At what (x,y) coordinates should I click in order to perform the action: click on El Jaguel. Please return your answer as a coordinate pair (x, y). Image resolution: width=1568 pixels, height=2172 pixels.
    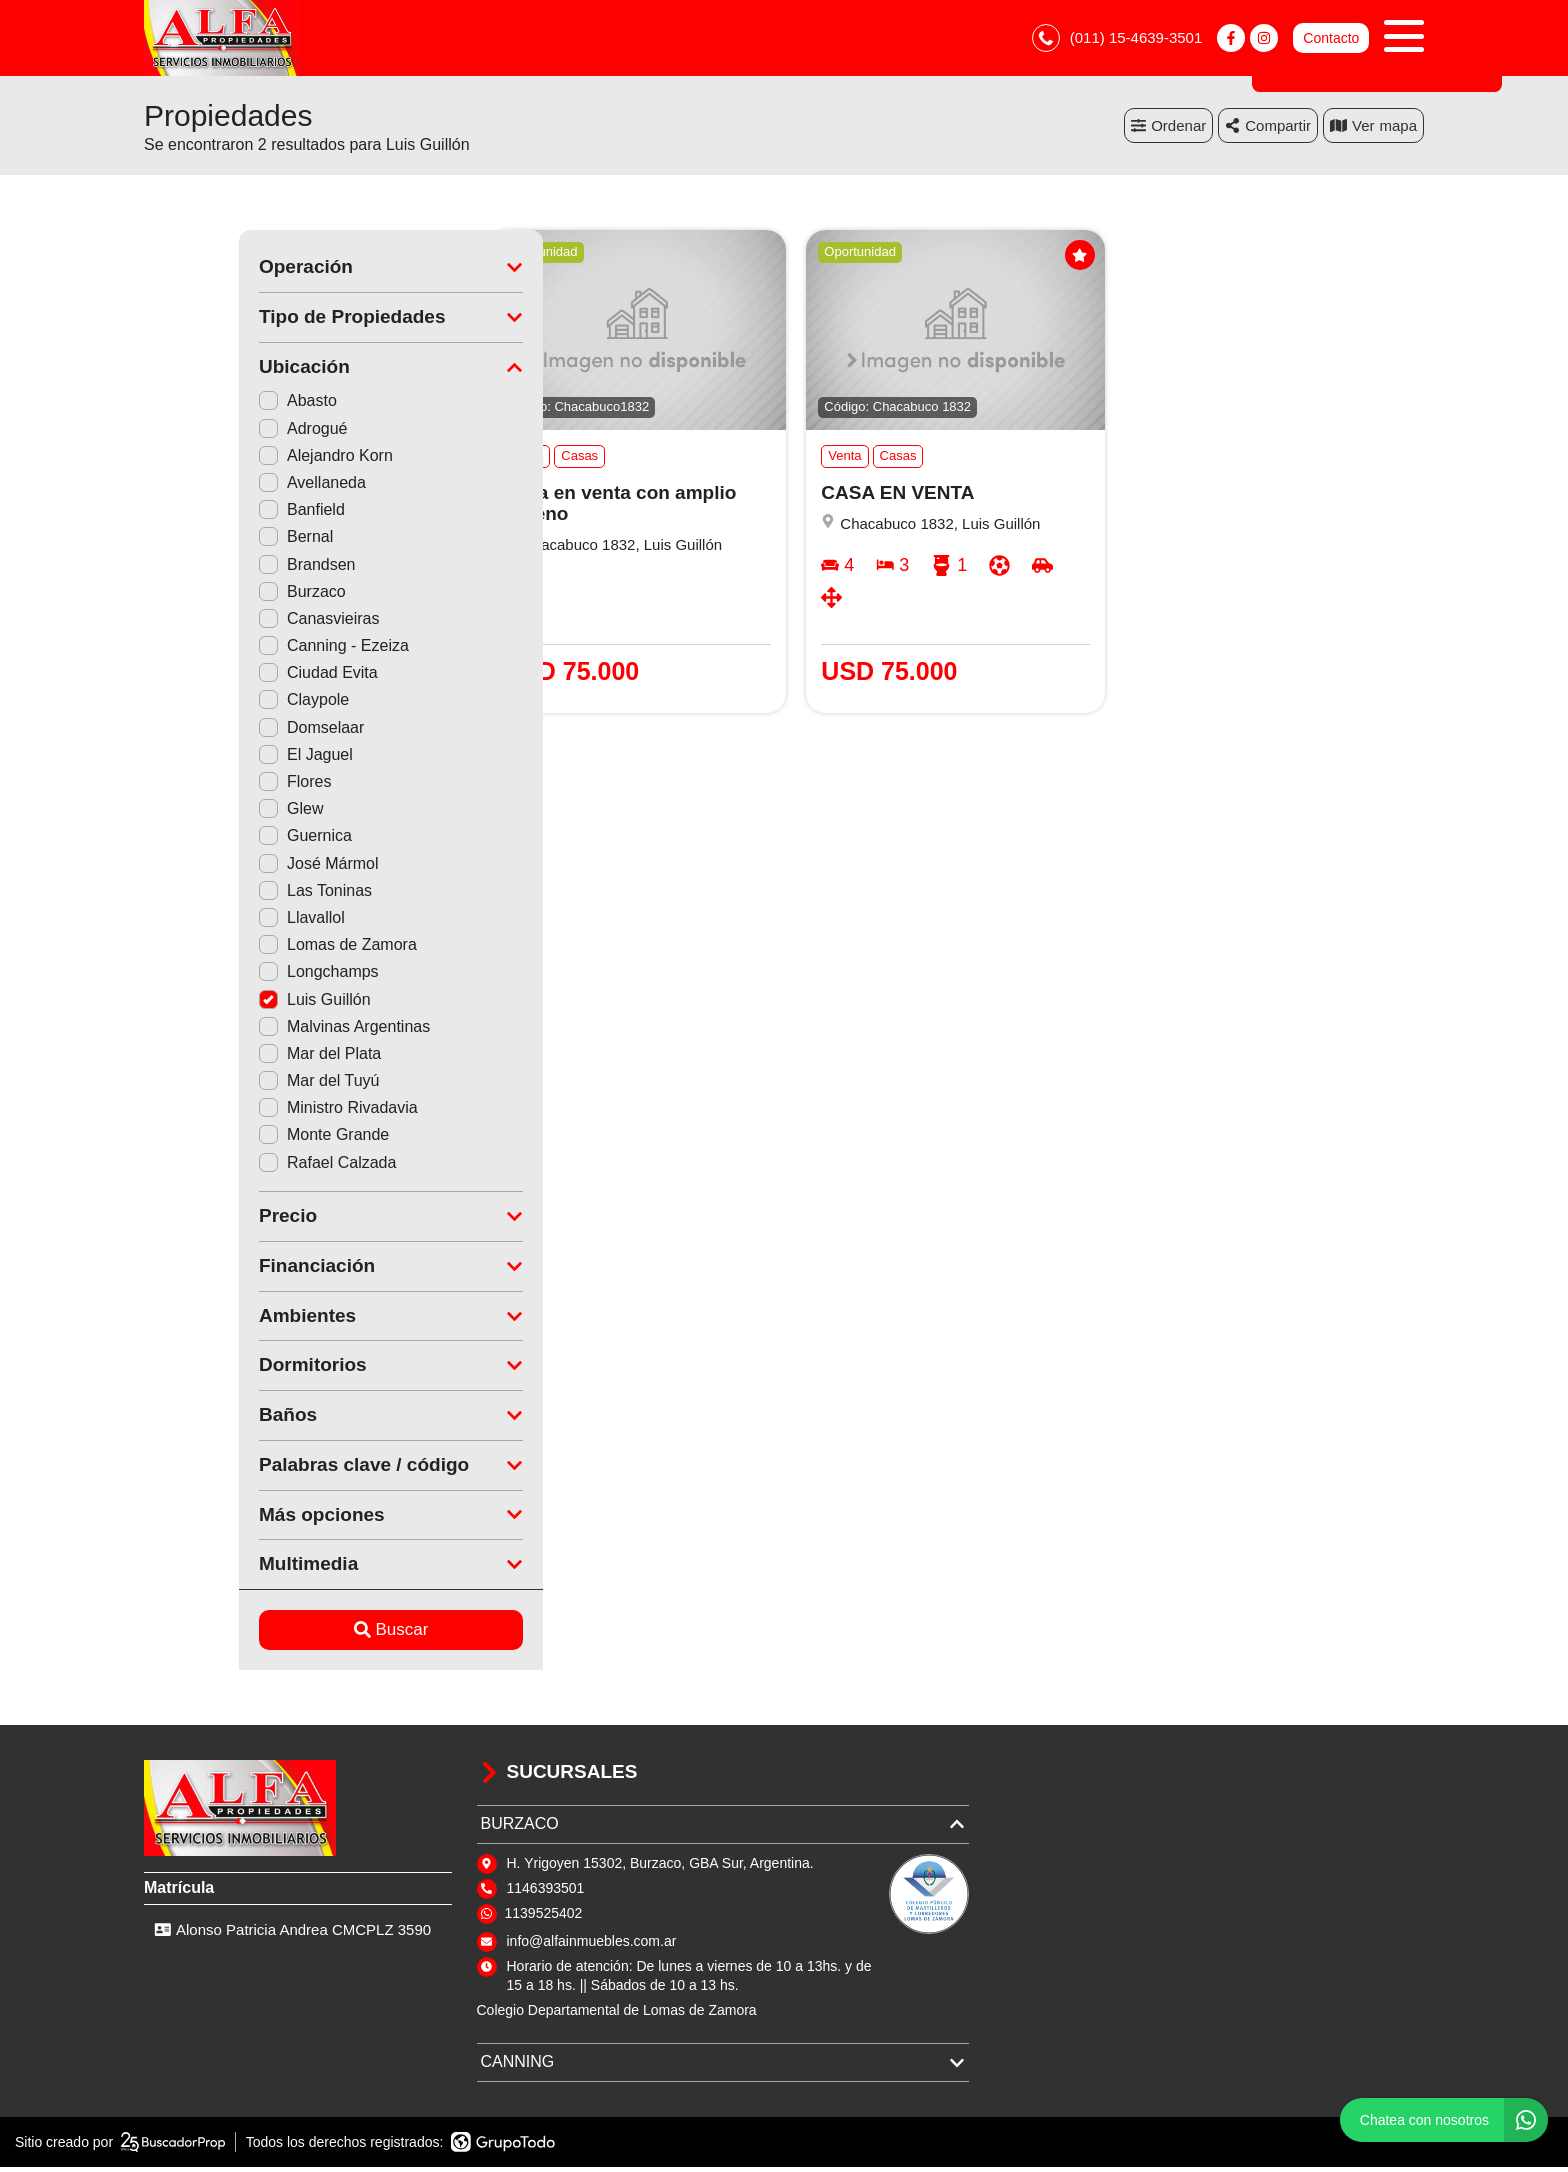
    Looking at the image, I should click on (211, 758).